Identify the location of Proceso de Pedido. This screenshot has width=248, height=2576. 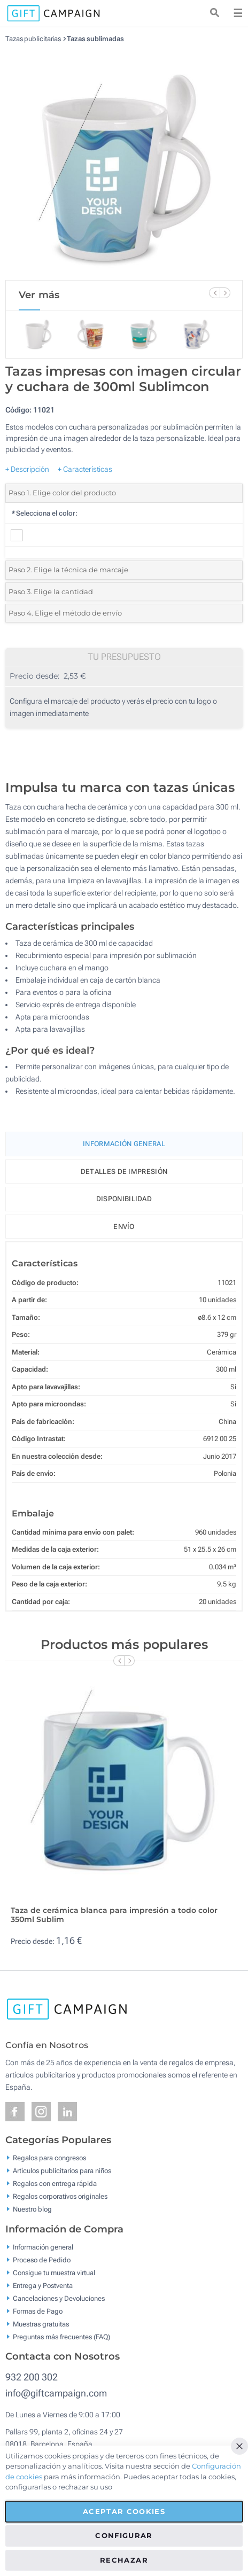
(42, 2259).